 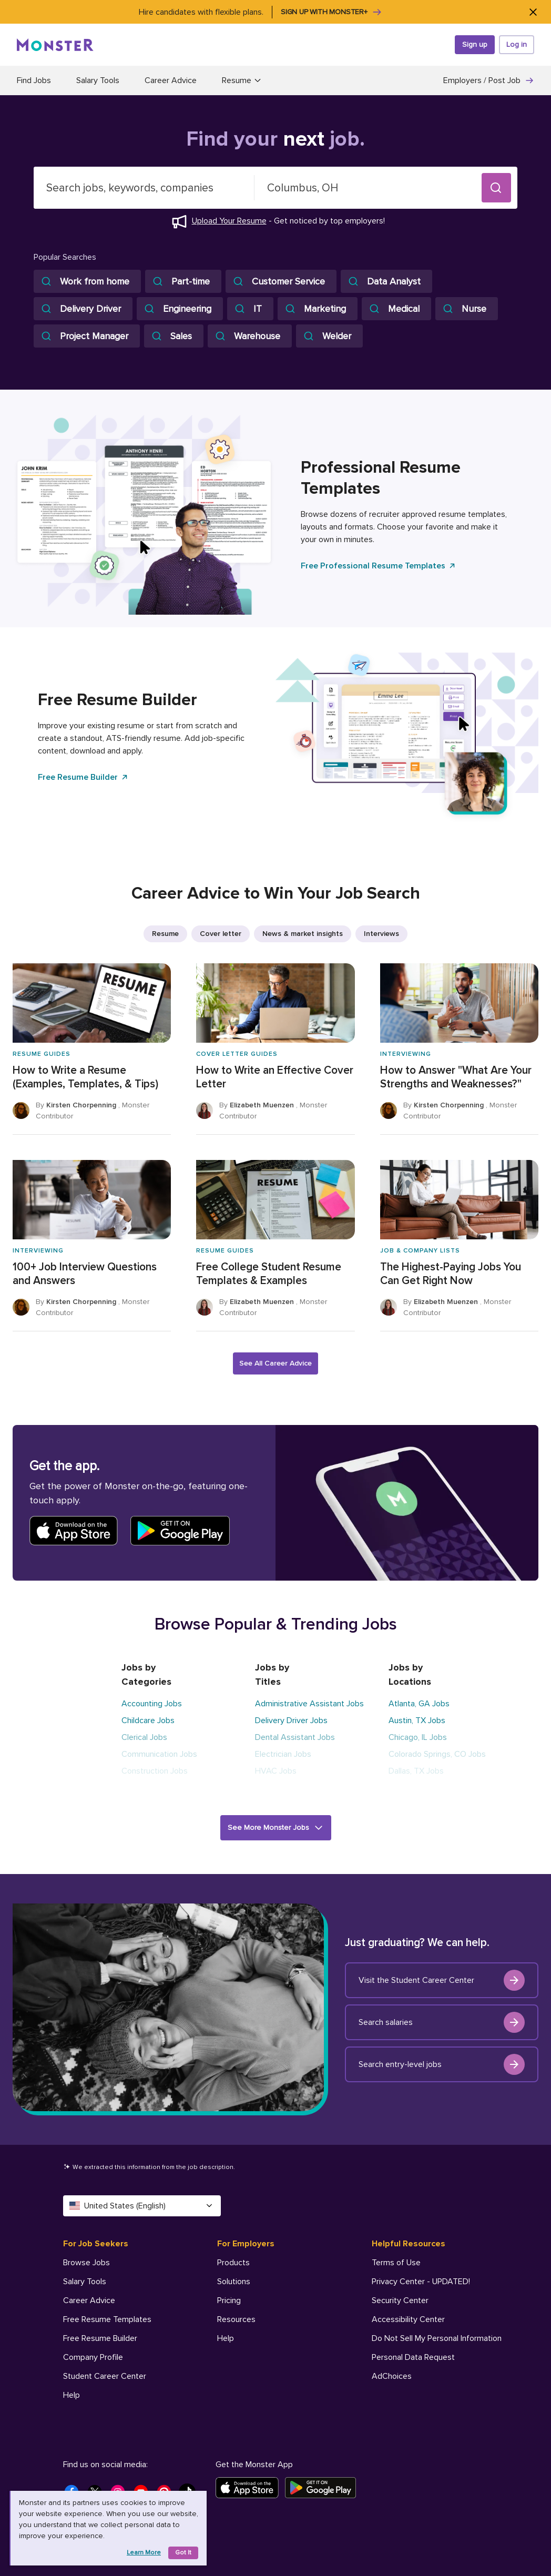 I want to click on Atlanta, GA Jobs, so click(x=419, y=1703).